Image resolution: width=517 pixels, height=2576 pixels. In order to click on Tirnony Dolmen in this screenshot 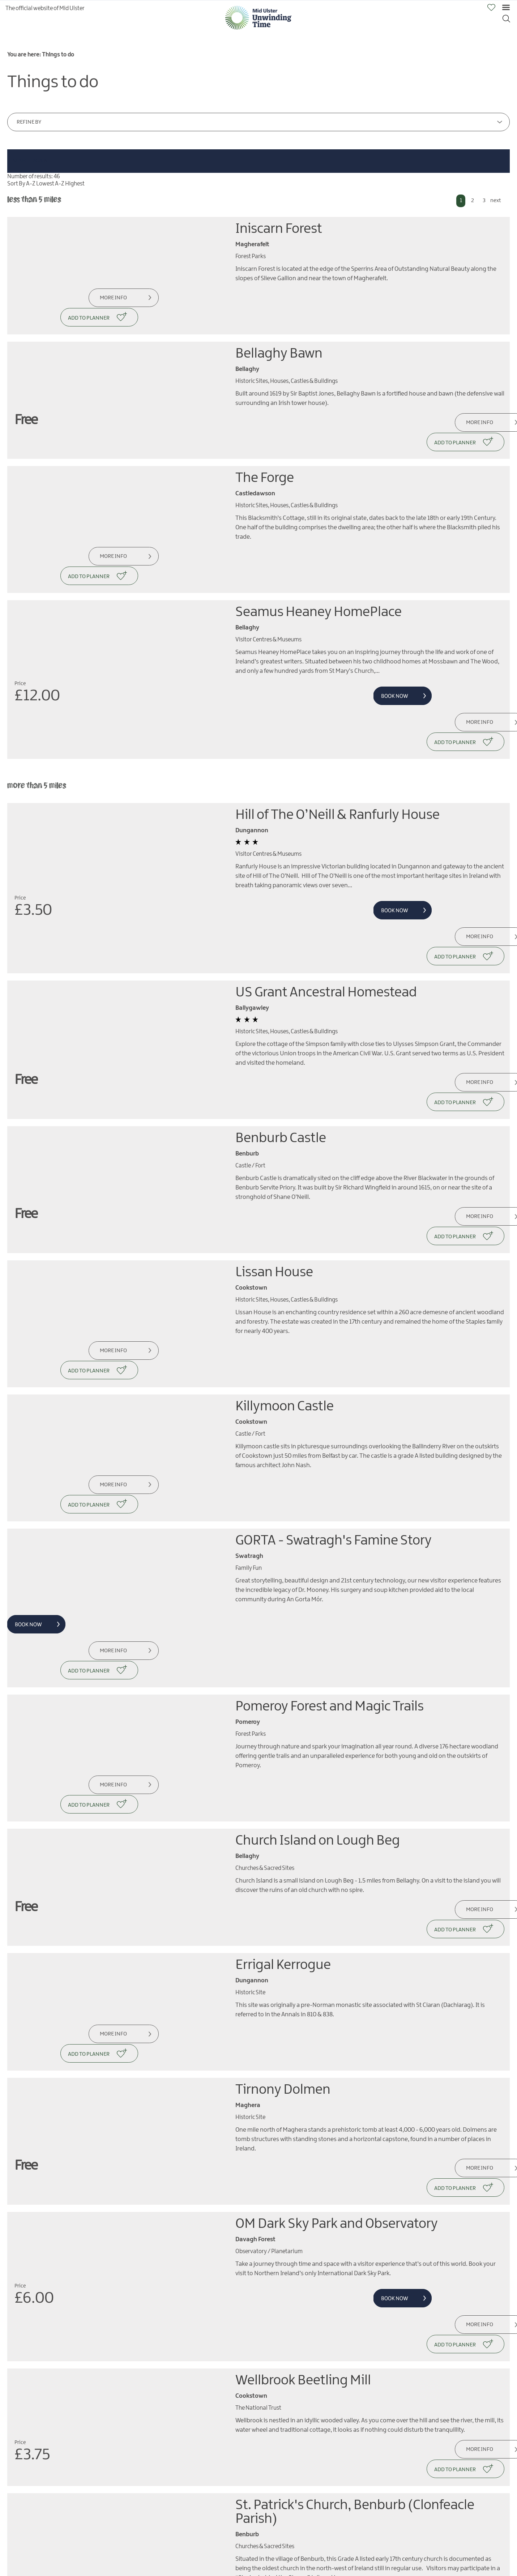, I will do `click(282, 1841)`.